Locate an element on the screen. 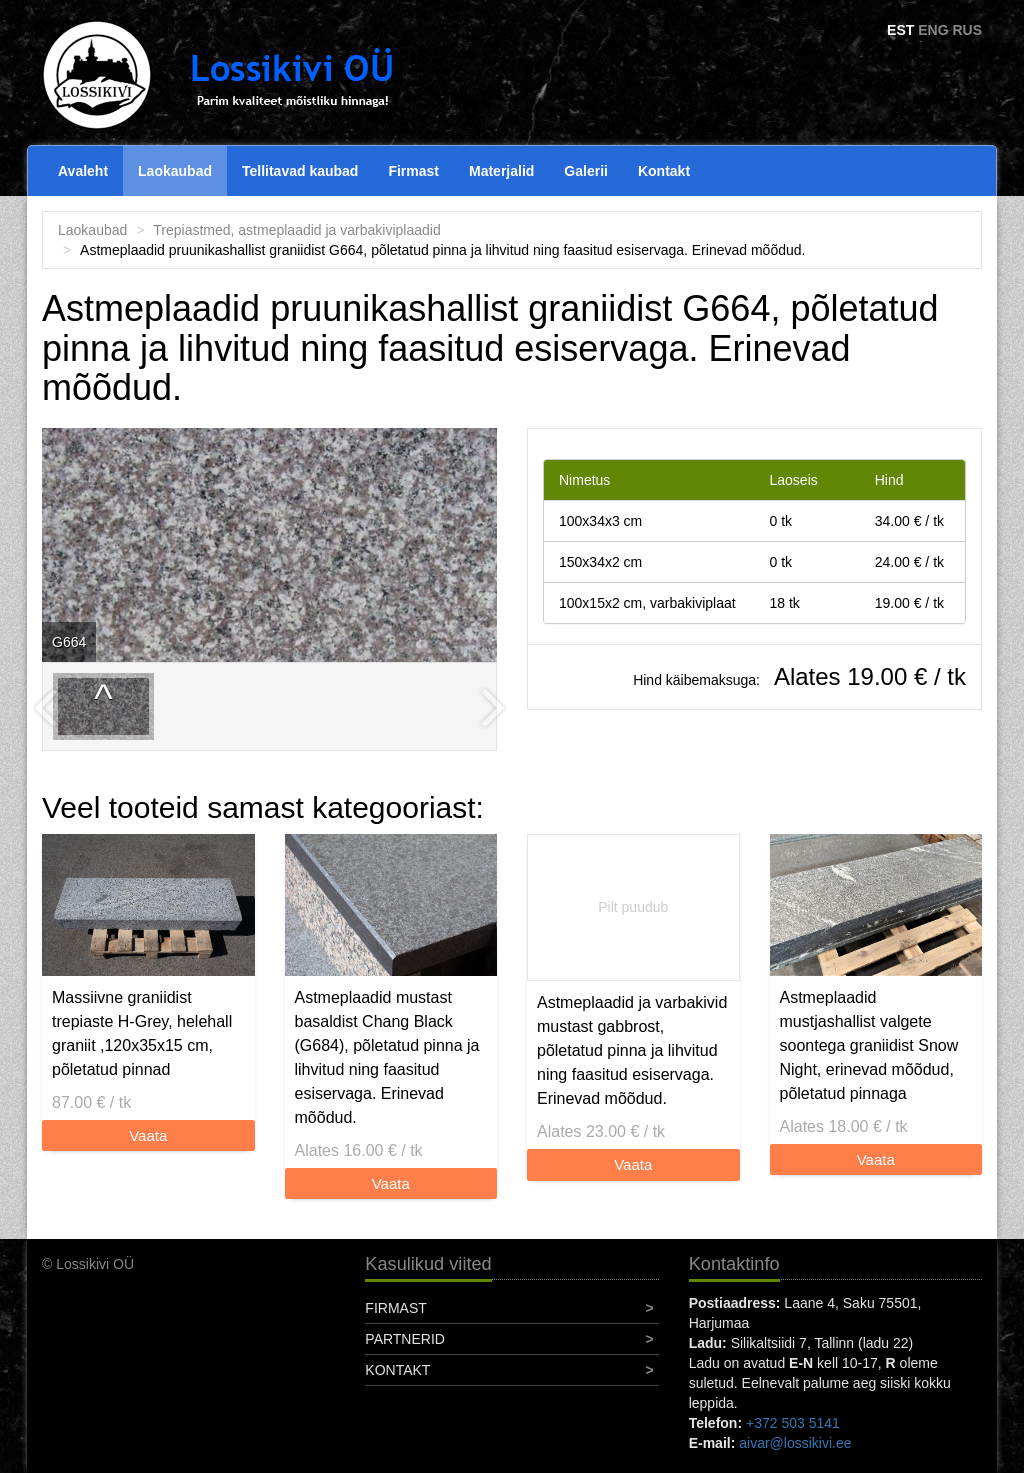  Astmeplaadid ja varbakivid mustast gabbrost, põletatud pinna ja lihvitud ning faasitud esiservaga. Erinevad mõõdud. is located at coordinates (632, 1050).